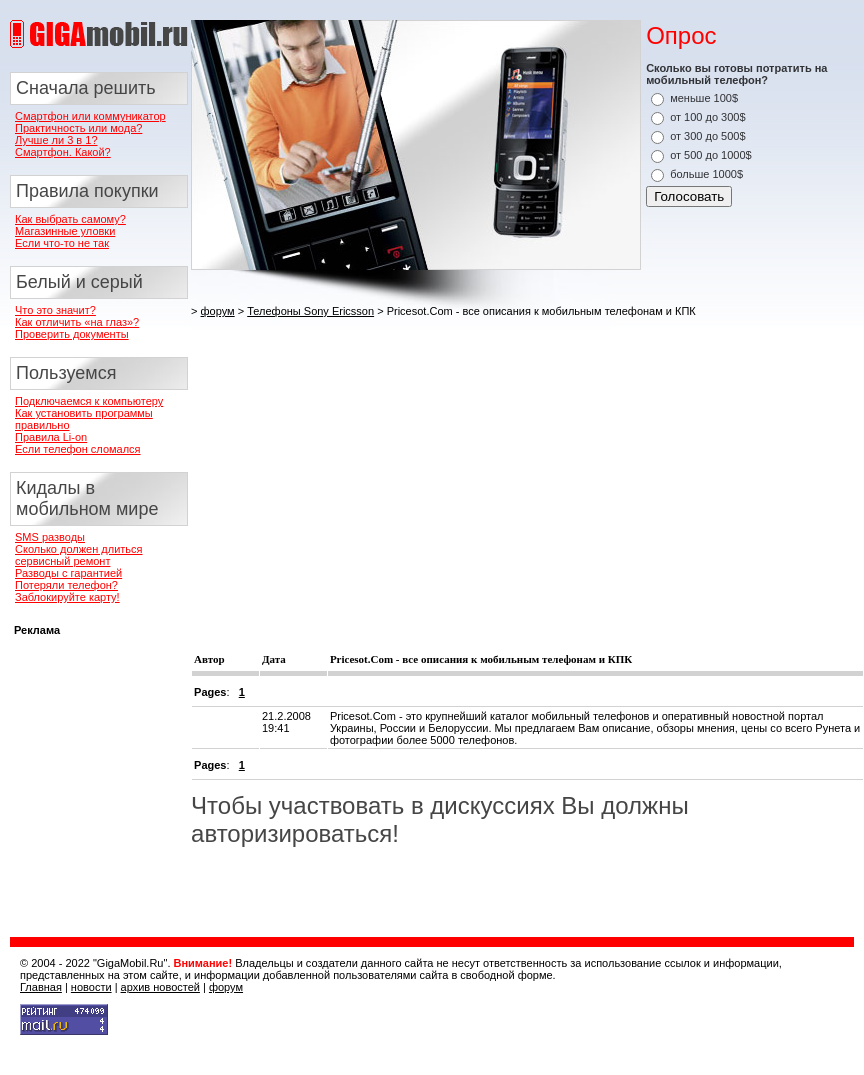 This screenshot has height=1075, width=864. Describe the element at coordinates (707, 136) in the screenshot. I see `от 300 до 500$` at that location.